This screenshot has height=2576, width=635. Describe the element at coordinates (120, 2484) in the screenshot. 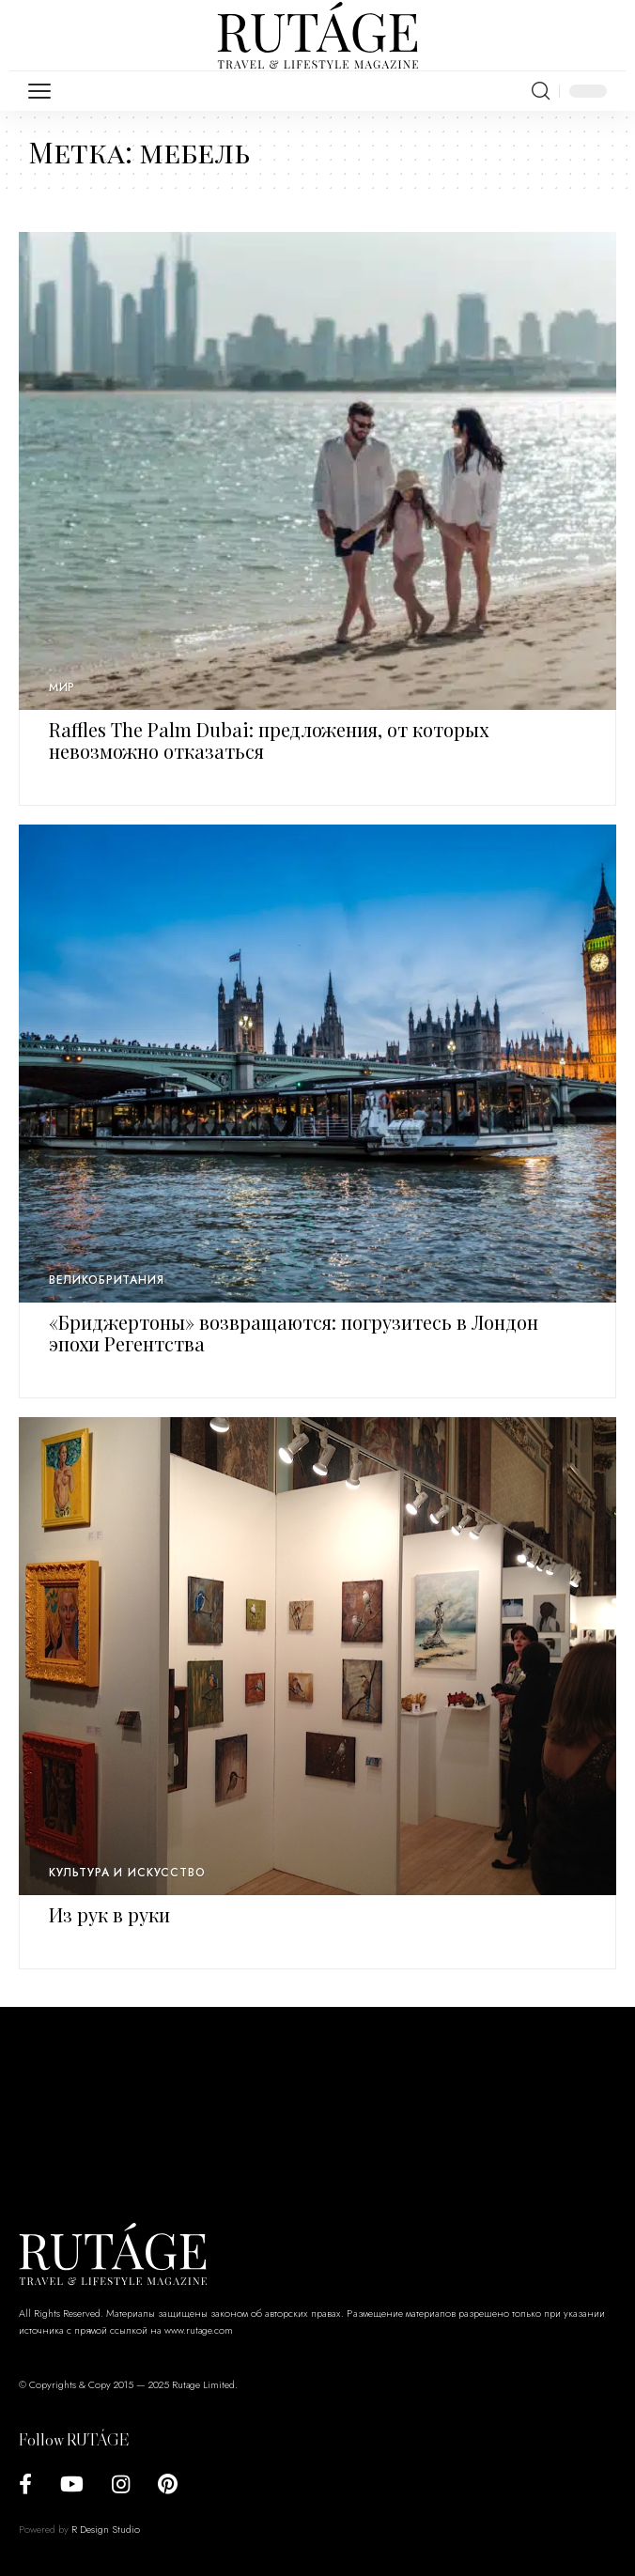

I see `[Instagram]` at that location.